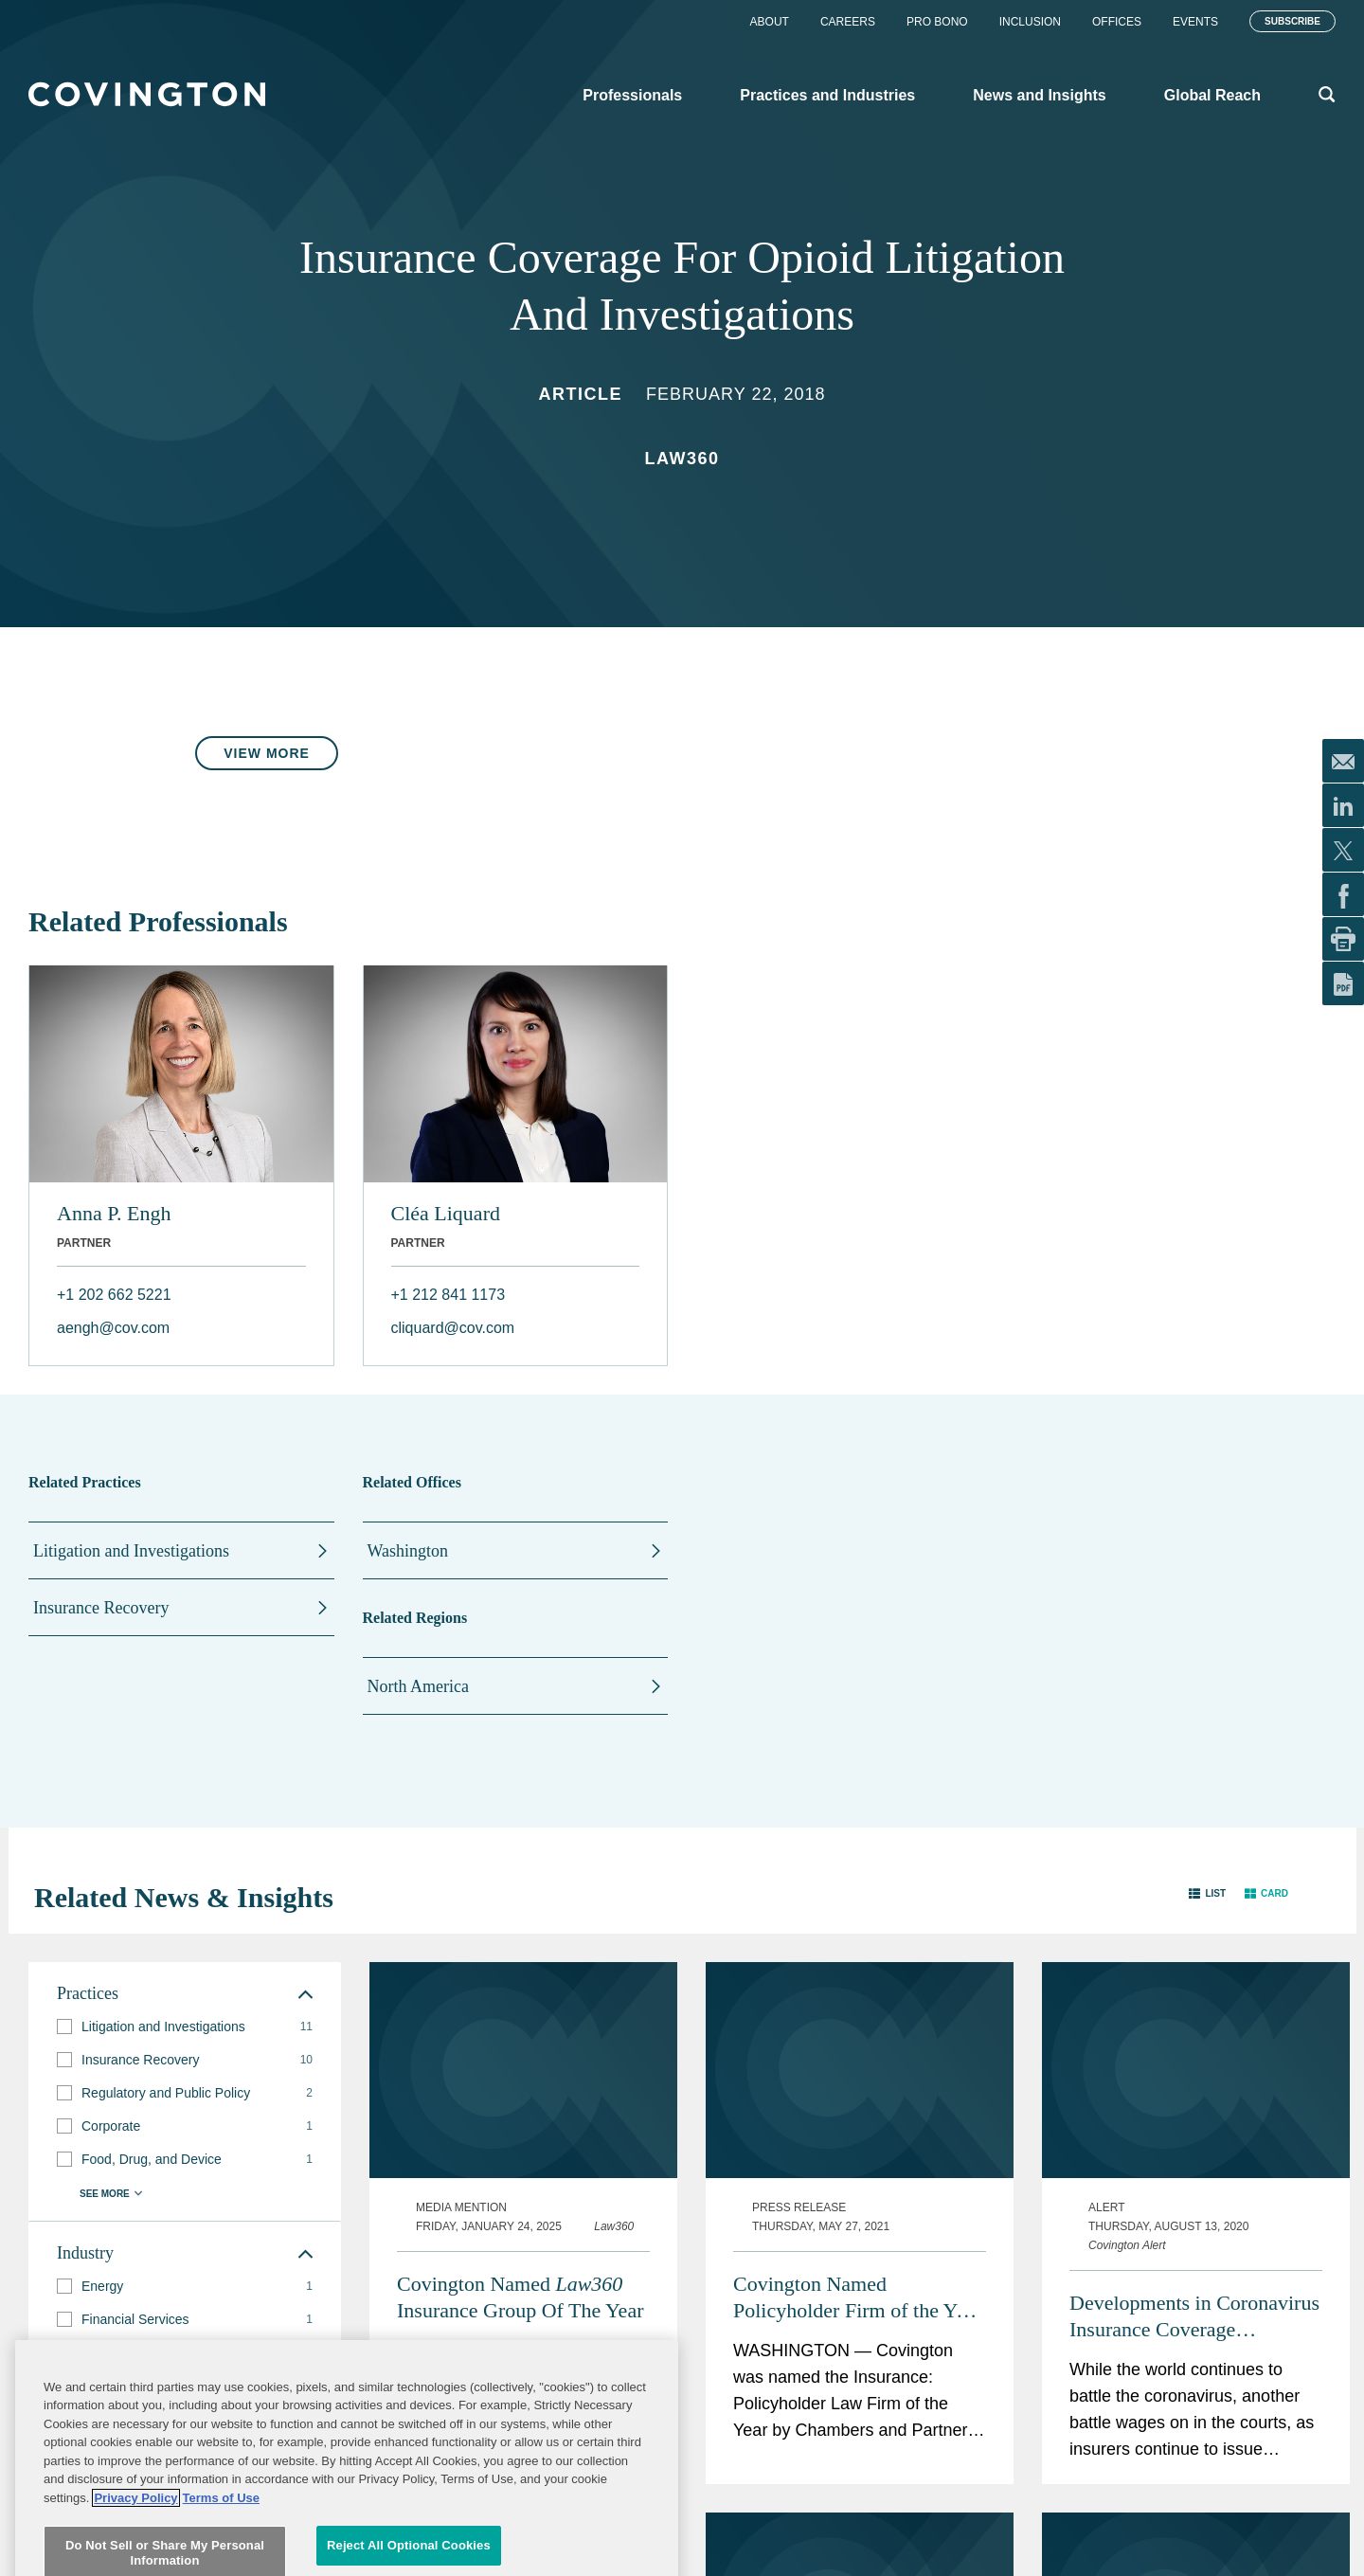 Image resolution: width=1364 pixels, height=2576 pixels. I want to click on Inclusion, so click(1030, 21).